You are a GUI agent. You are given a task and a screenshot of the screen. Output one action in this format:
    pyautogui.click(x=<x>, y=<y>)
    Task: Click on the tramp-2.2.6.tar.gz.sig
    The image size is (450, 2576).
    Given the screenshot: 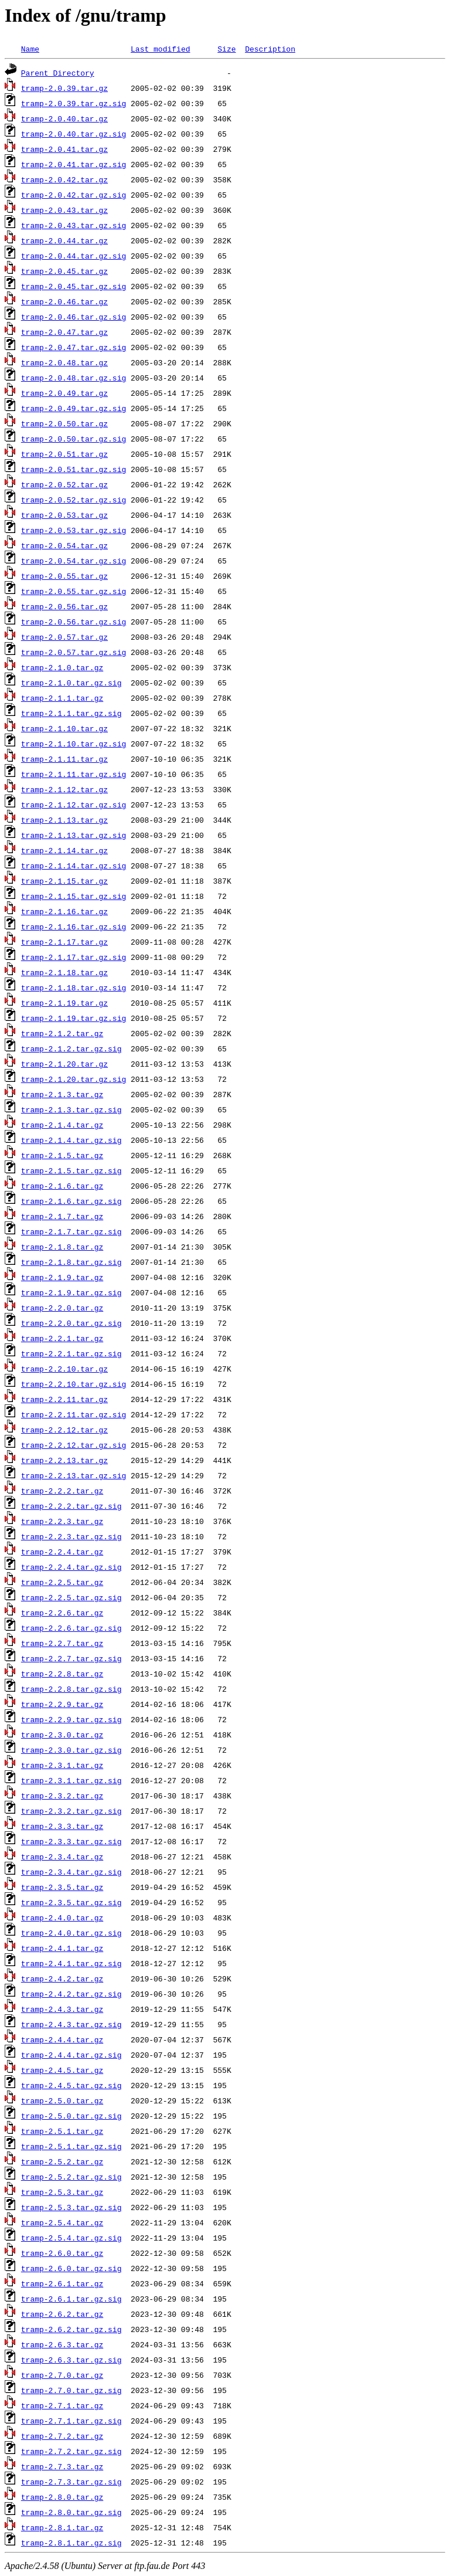 What is the action you would take?
    pyautogui.click(x=71, y=1628)
    